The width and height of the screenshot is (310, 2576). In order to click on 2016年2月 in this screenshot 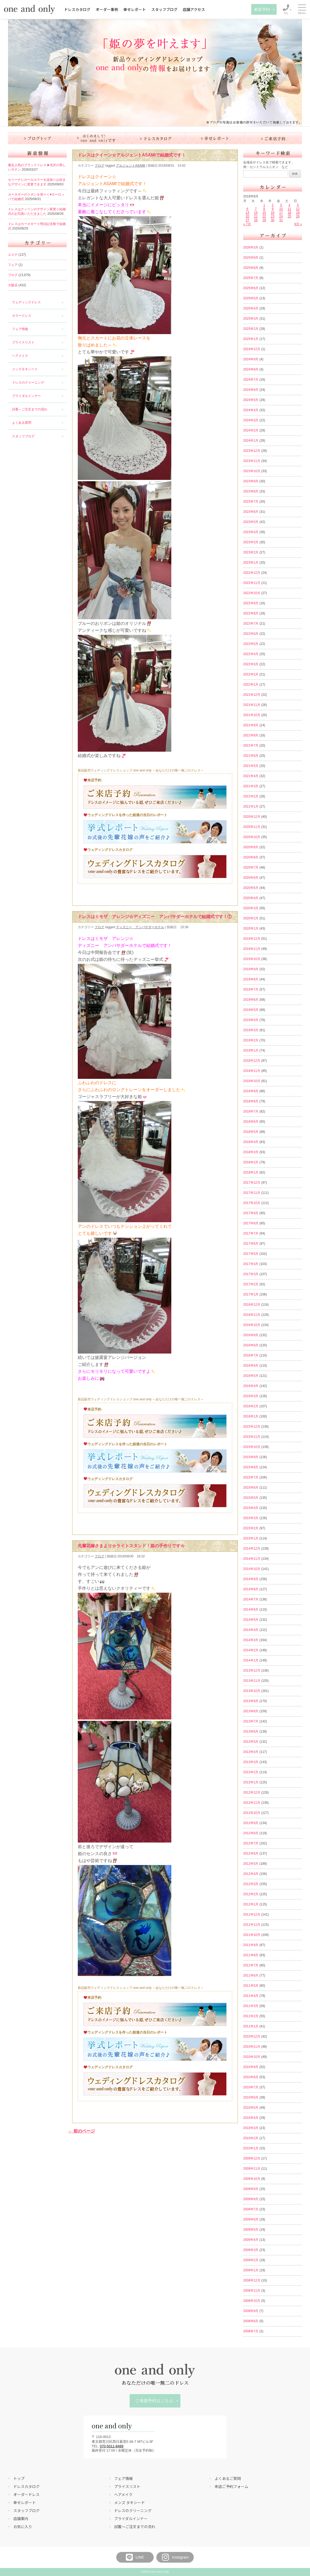, I will do `click(250, 1406)`.